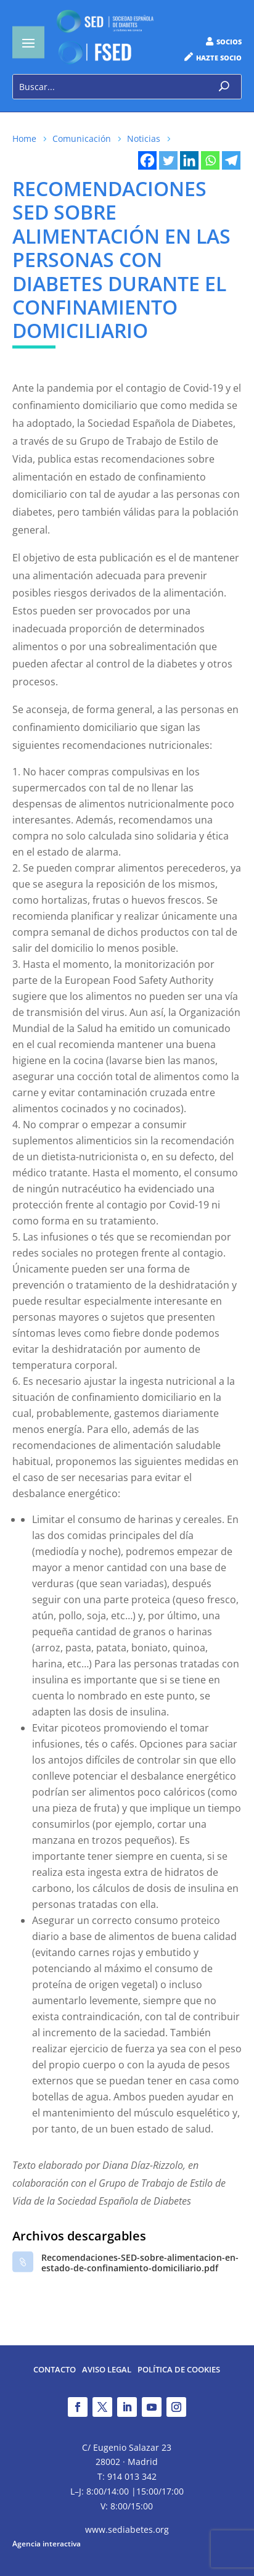 This screenshot has height=2576, width=254. What do you see at coordinates (210, 160) in the screenshot?
I see `[Whatsapp]` at bounding box center [210, 160].